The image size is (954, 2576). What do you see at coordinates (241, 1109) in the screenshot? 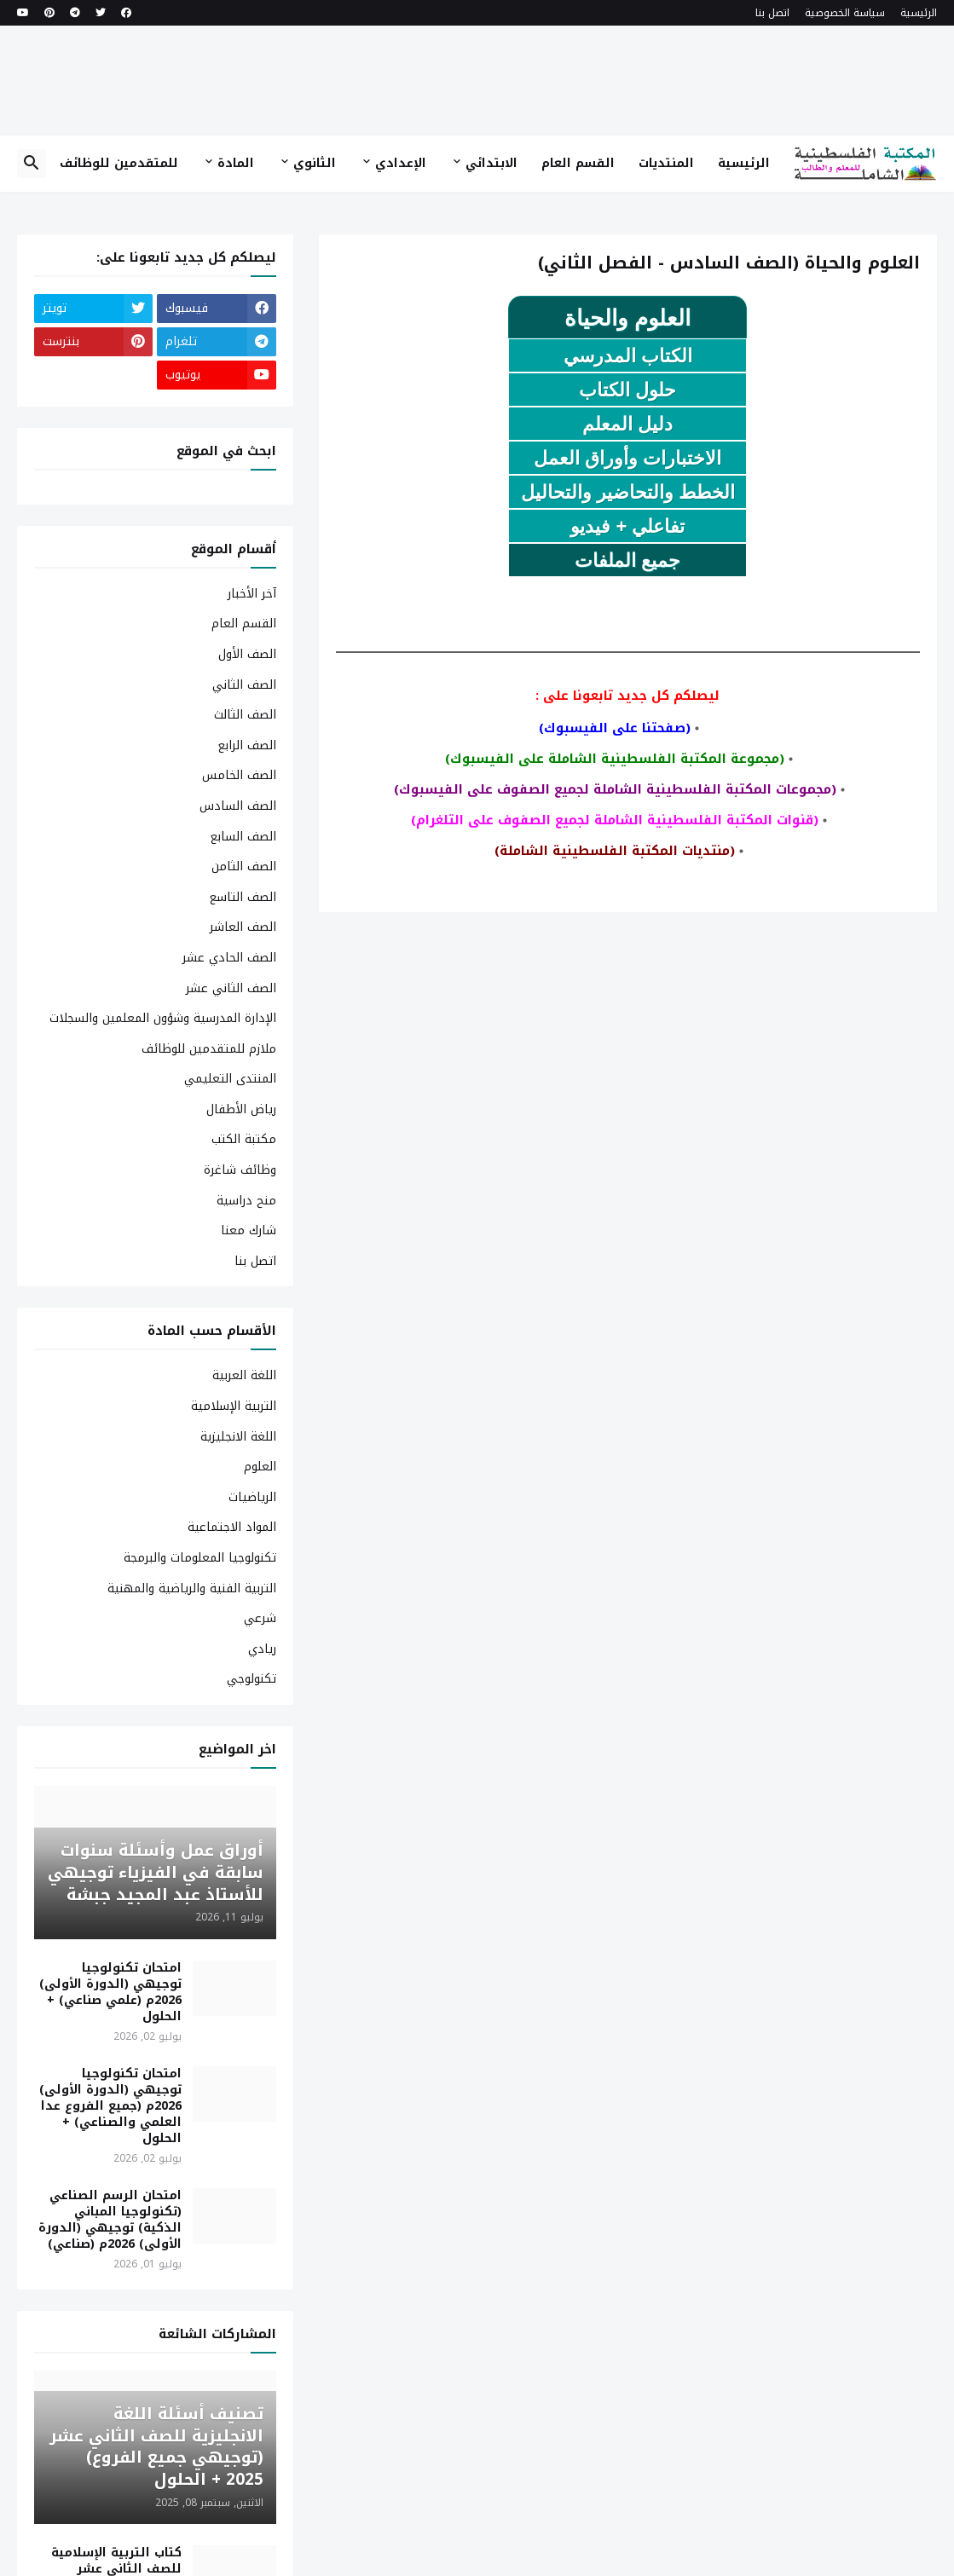
I see `رياض الأطفال` at bounding box center [241, 1109].